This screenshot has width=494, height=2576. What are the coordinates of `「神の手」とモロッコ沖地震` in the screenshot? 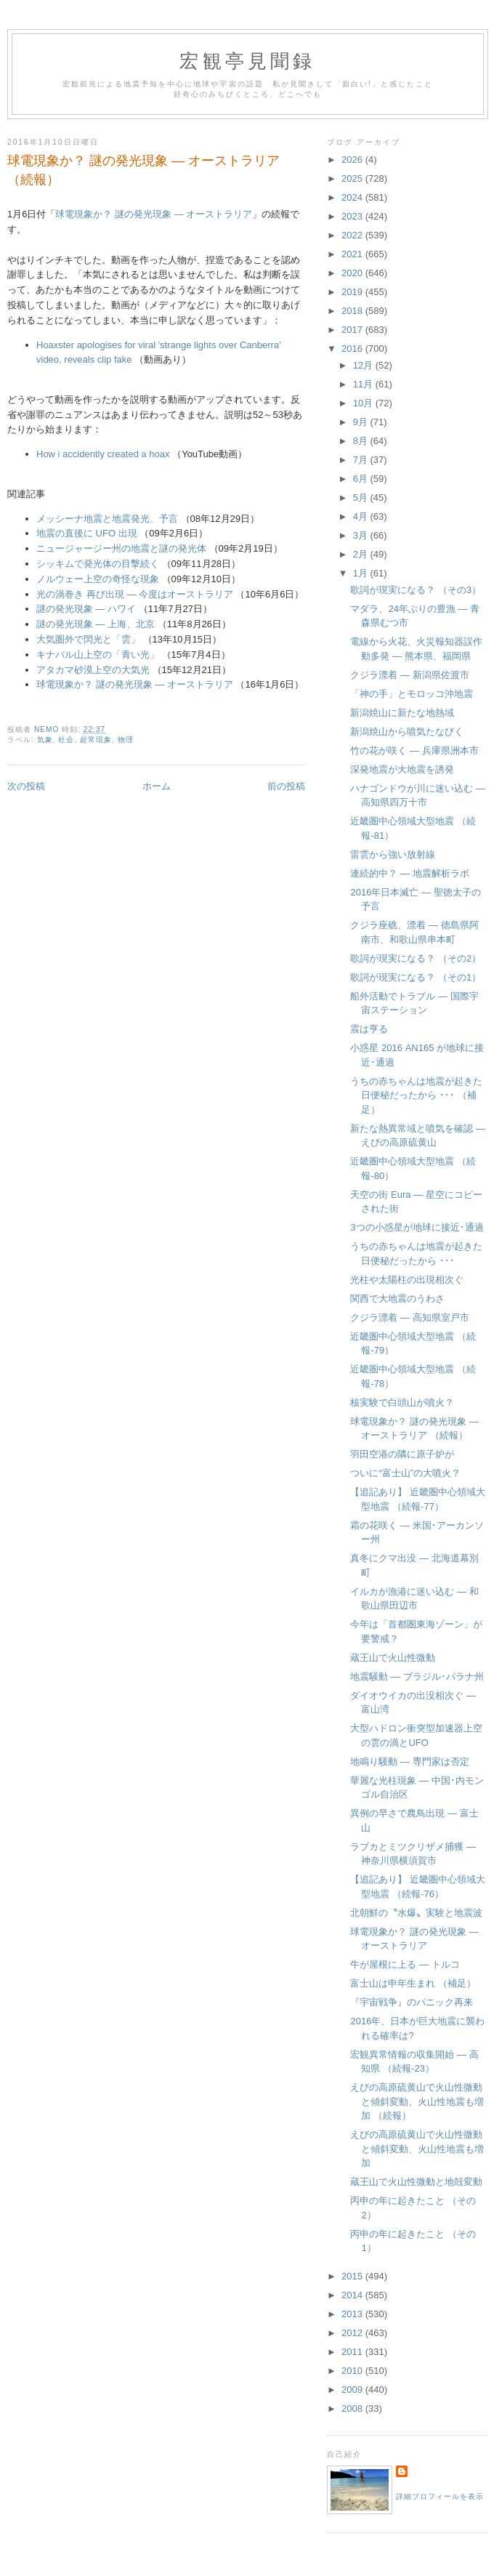 It's located at (411, 693).